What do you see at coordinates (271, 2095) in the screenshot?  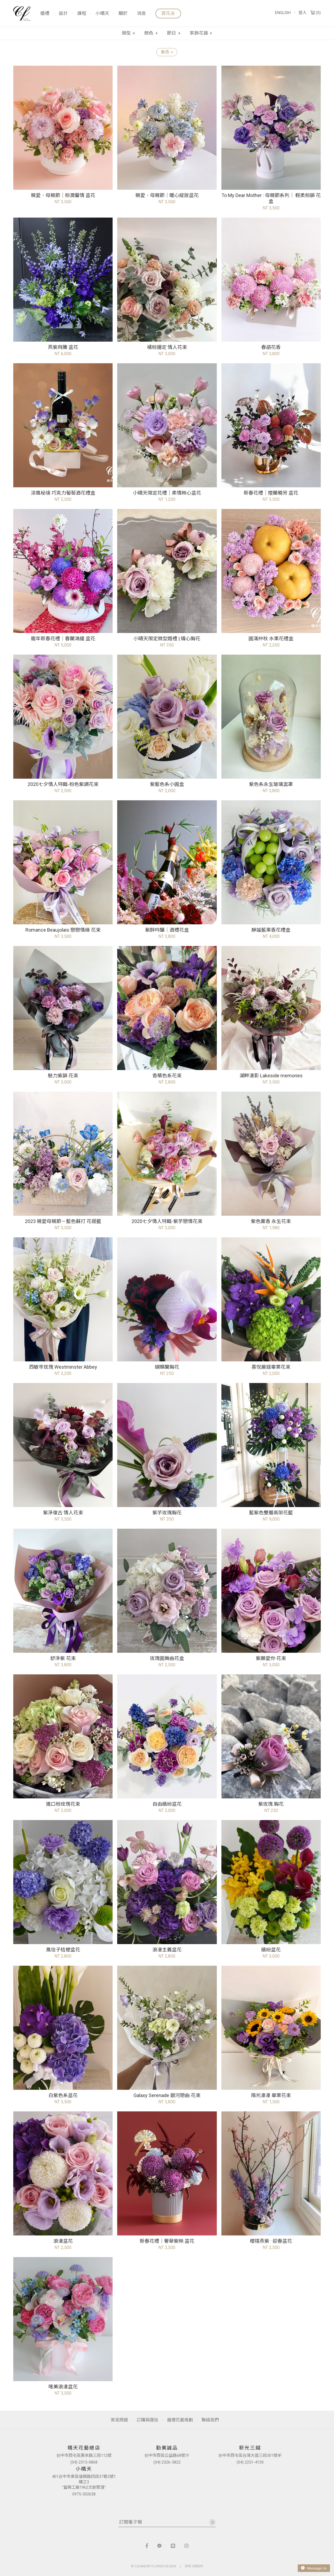 I see `陽光漫漫 畢業花束` at bounding box center [271, 2095].